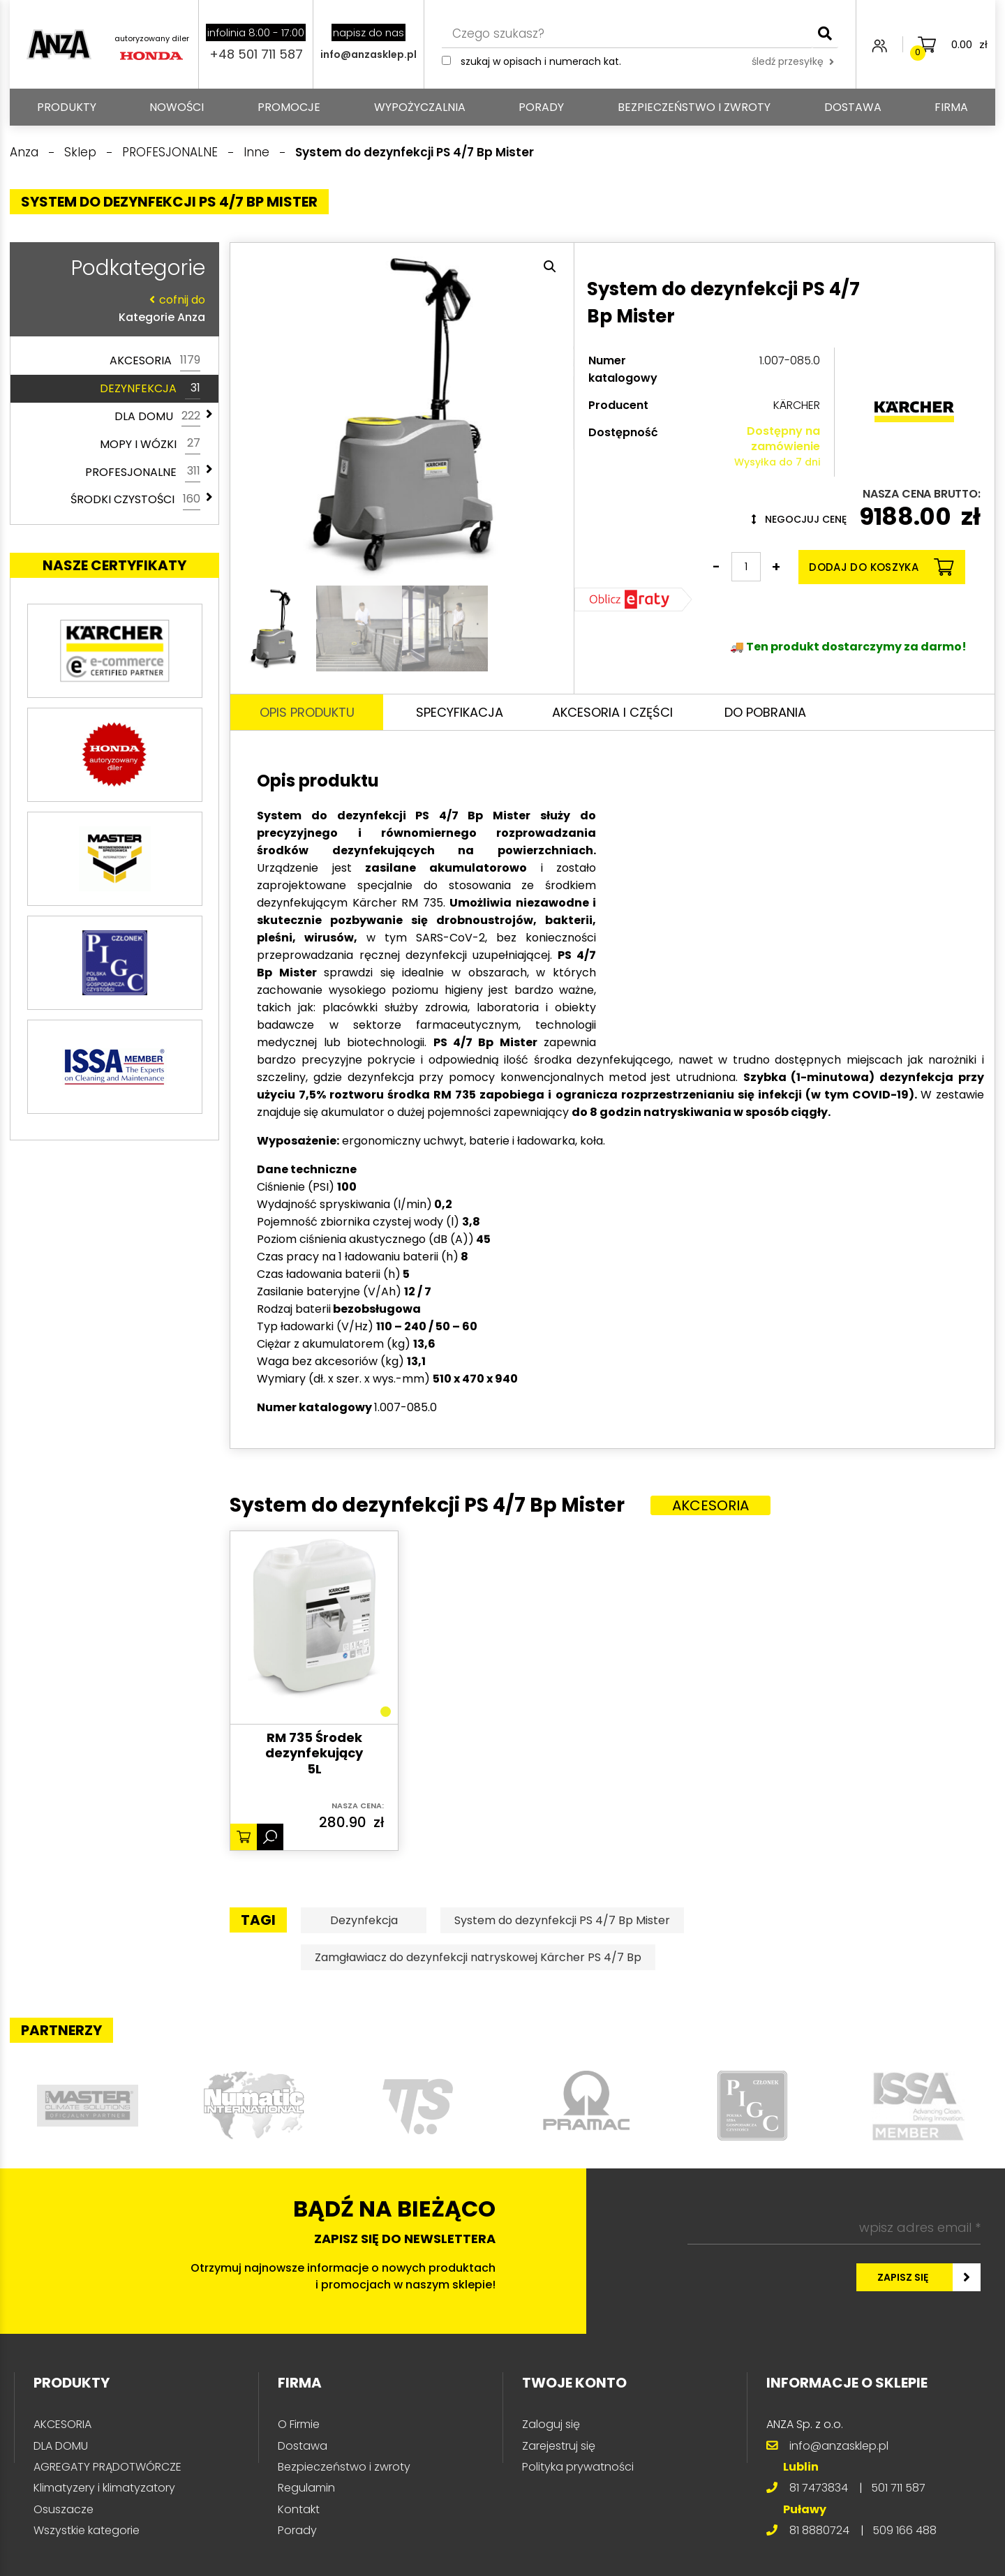 This screenshot has width=1005, height=2576. What do you see at coordinates (111, 308) in the screenshot?
I see `Kategorie Anza` at bounding box center [111, 308].